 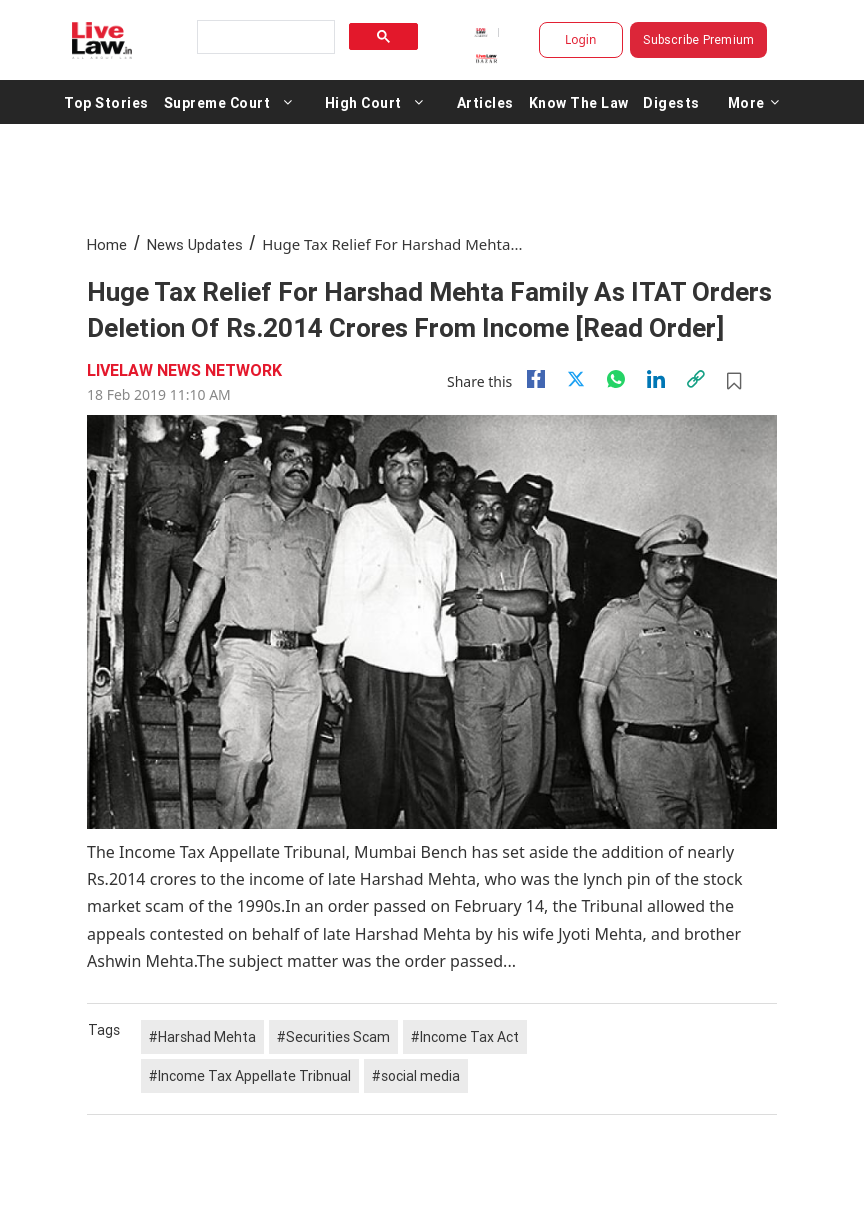 I want to click on Top Stories, so click(x=106, y=102).